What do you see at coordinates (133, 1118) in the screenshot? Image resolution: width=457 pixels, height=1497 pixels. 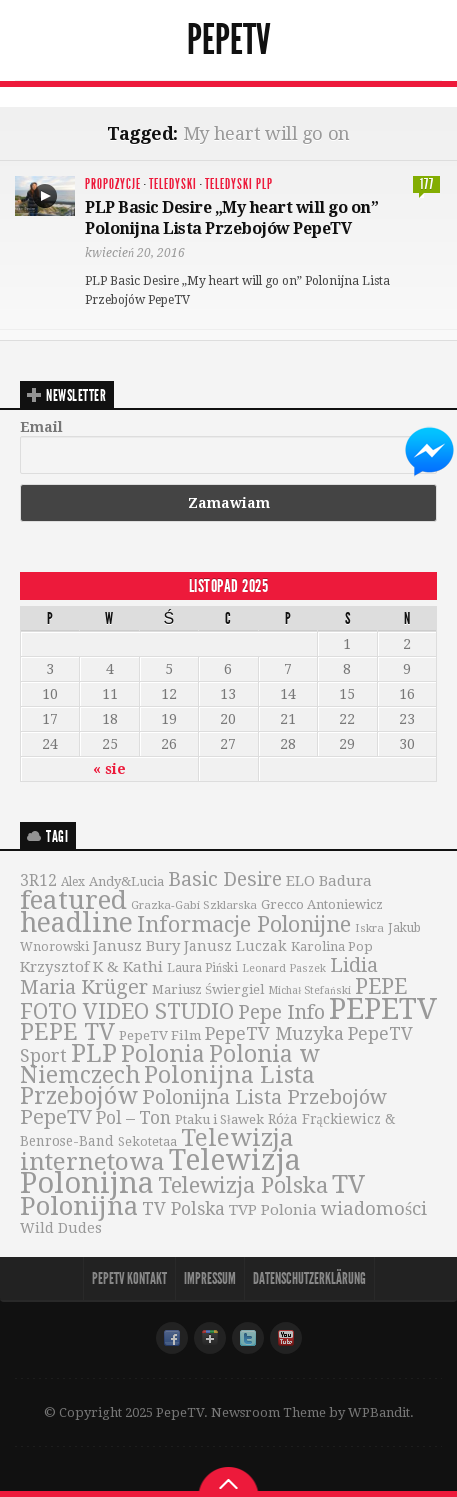 I see `Pol – Ton [Pol – Ton (65 elementów)]` at bounding box center [133, 1118].